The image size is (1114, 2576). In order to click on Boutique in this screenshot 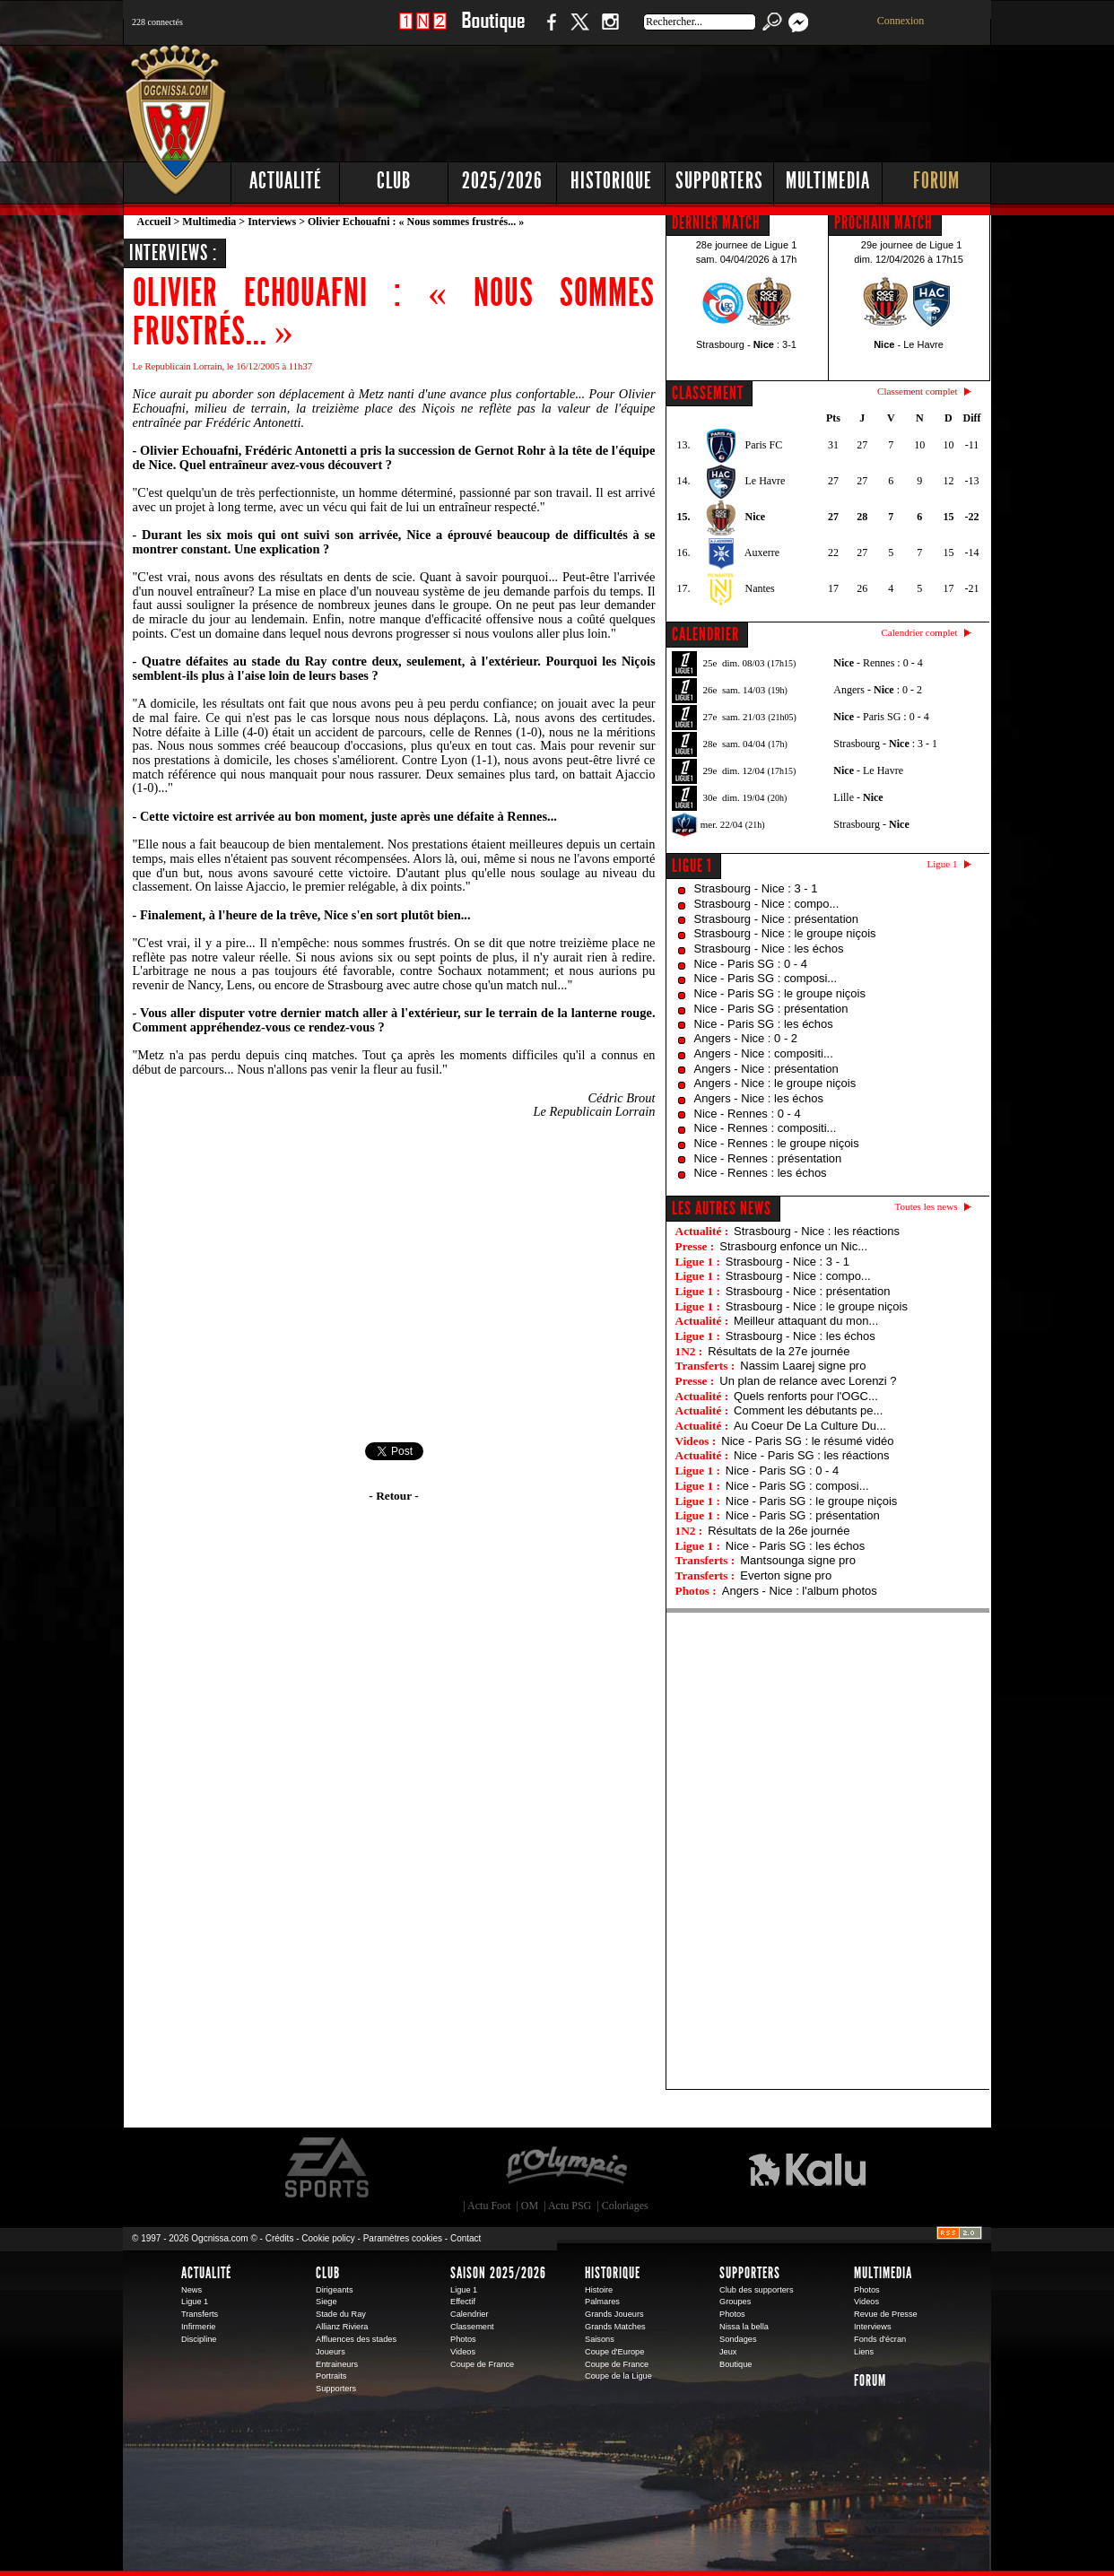, I will do `click(493, 31)`.